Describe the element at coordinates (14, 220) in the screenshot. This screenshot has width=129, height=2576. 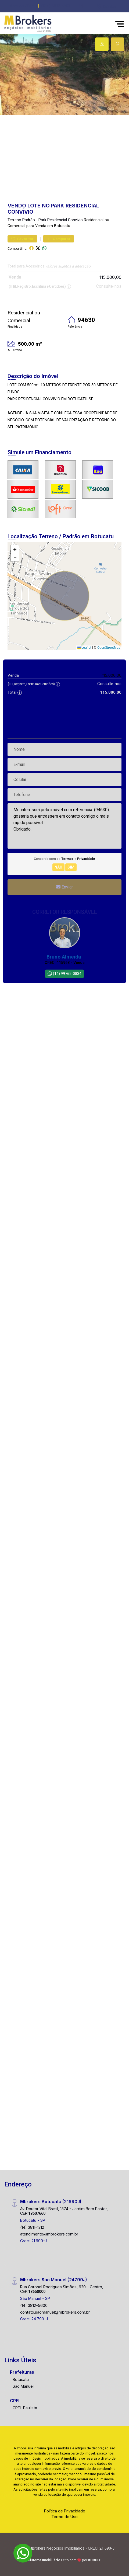
I see `Terreno` at that location.